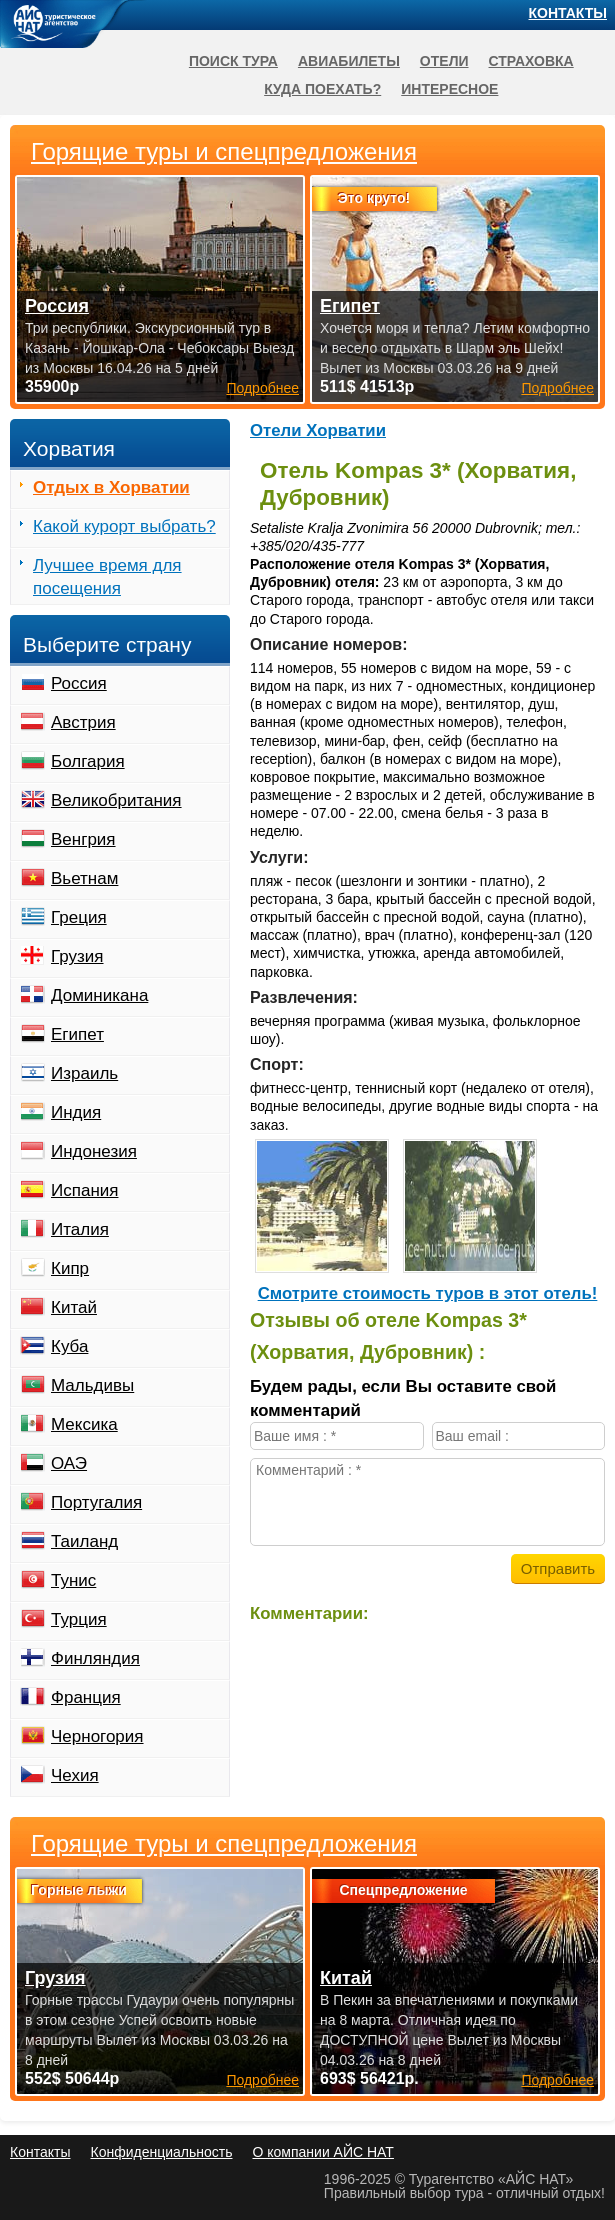 Image resolution: width=615 pixels, height=2220 pixels. I want to click on Великобритания, so click(116, 800).